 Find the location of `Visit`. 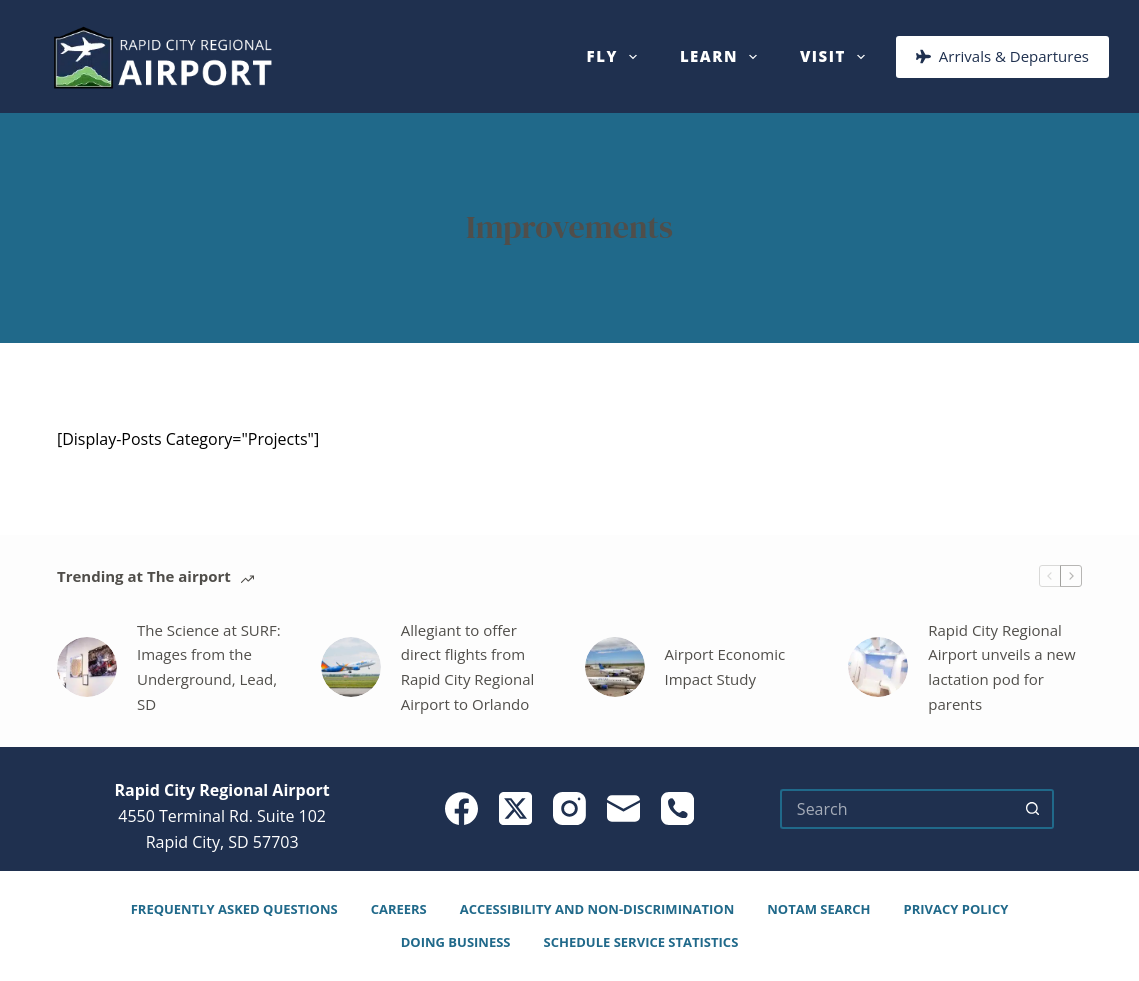

Visit is located at coordinates (836, 57).